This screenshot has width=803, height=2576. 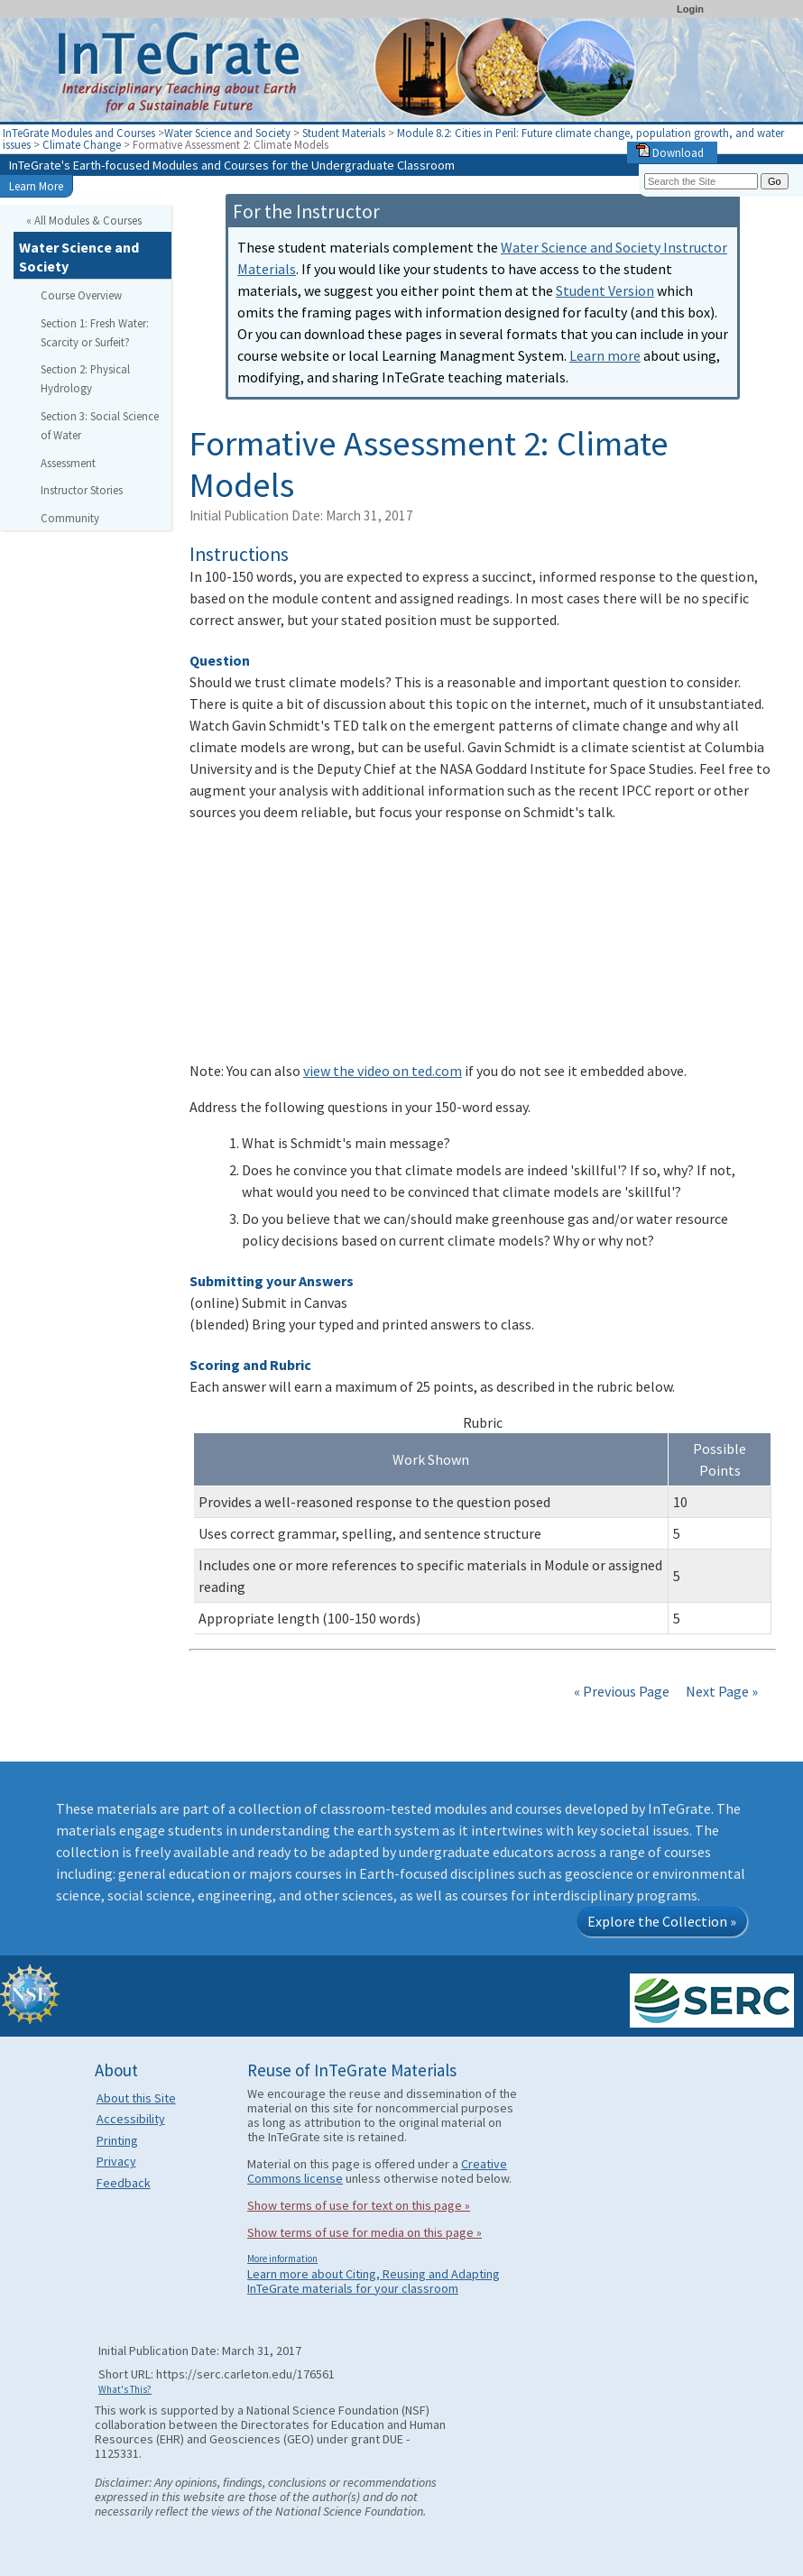 What do you see at coordinates (670, 152) in the screenshot?
I see `Download` at bounding box center [670, 152].